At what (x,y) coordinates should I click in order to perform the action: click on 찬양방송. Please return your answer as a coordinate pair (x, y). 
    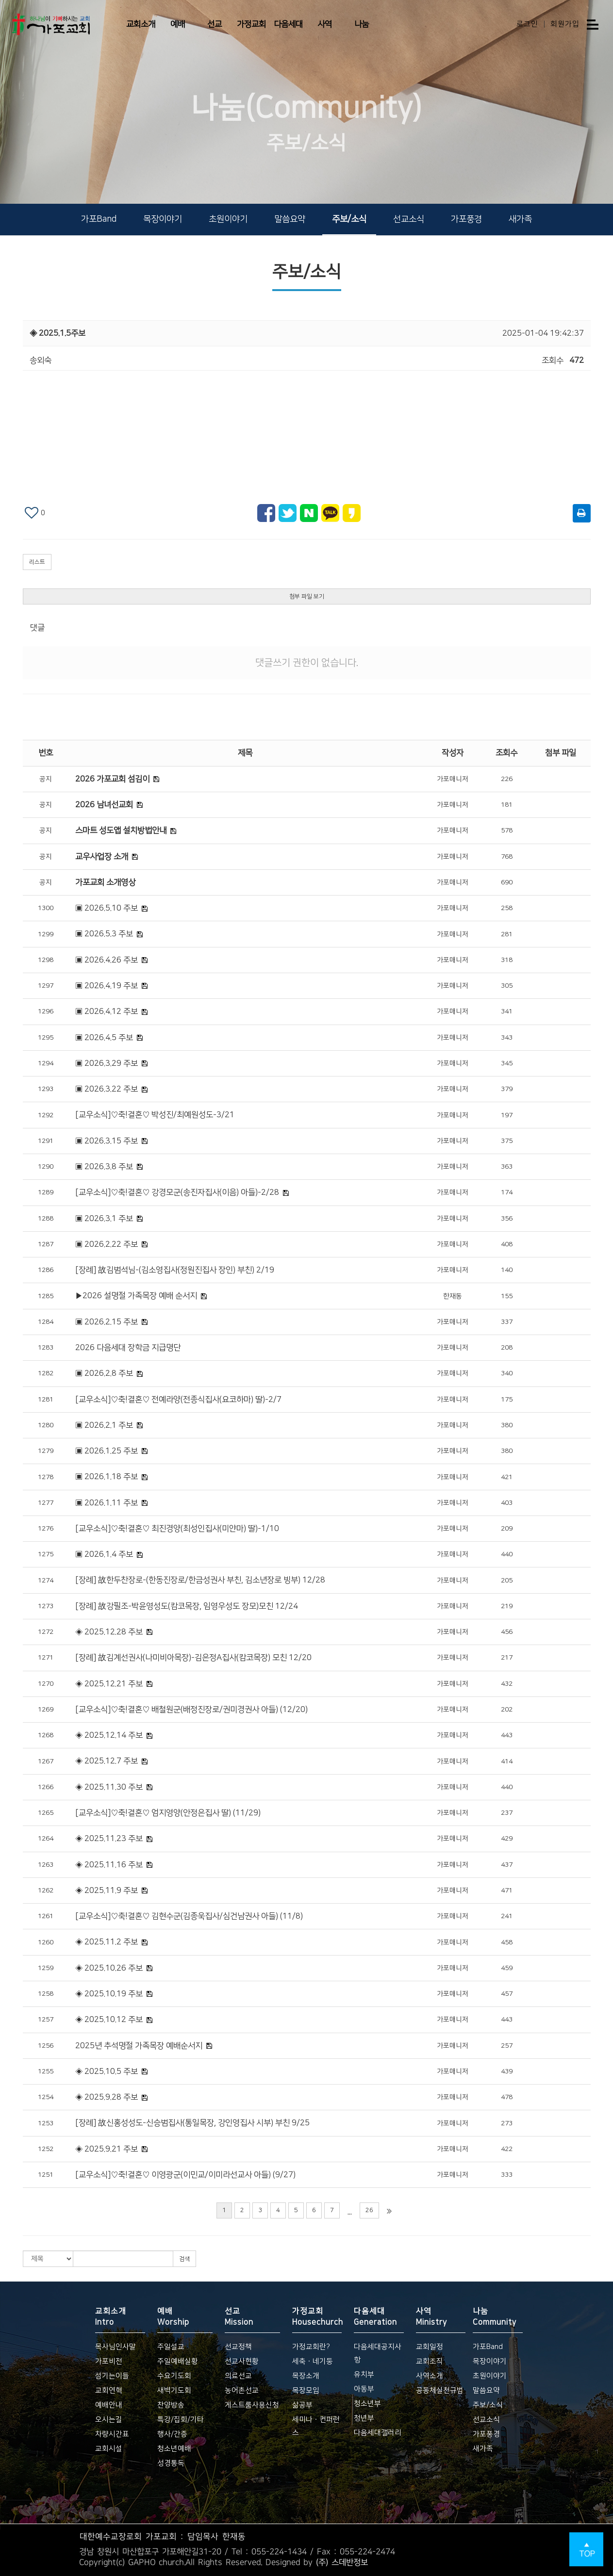
    Looking at the image, I should click on (170, 2405).